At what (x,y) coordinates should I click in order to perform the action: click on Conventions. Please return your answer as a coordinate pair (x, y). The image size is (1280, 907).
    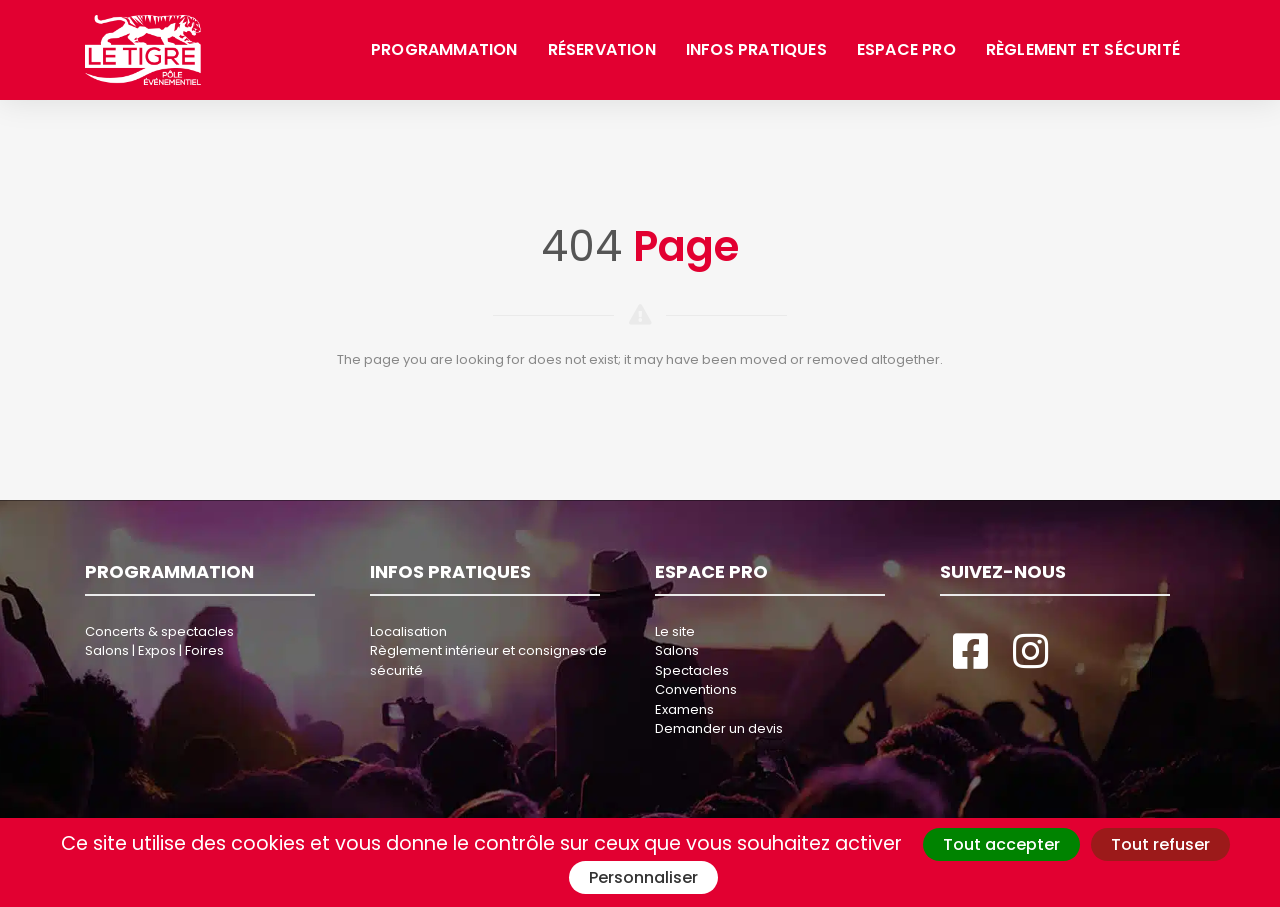
    Looking at the image, I should click on (696, 689).